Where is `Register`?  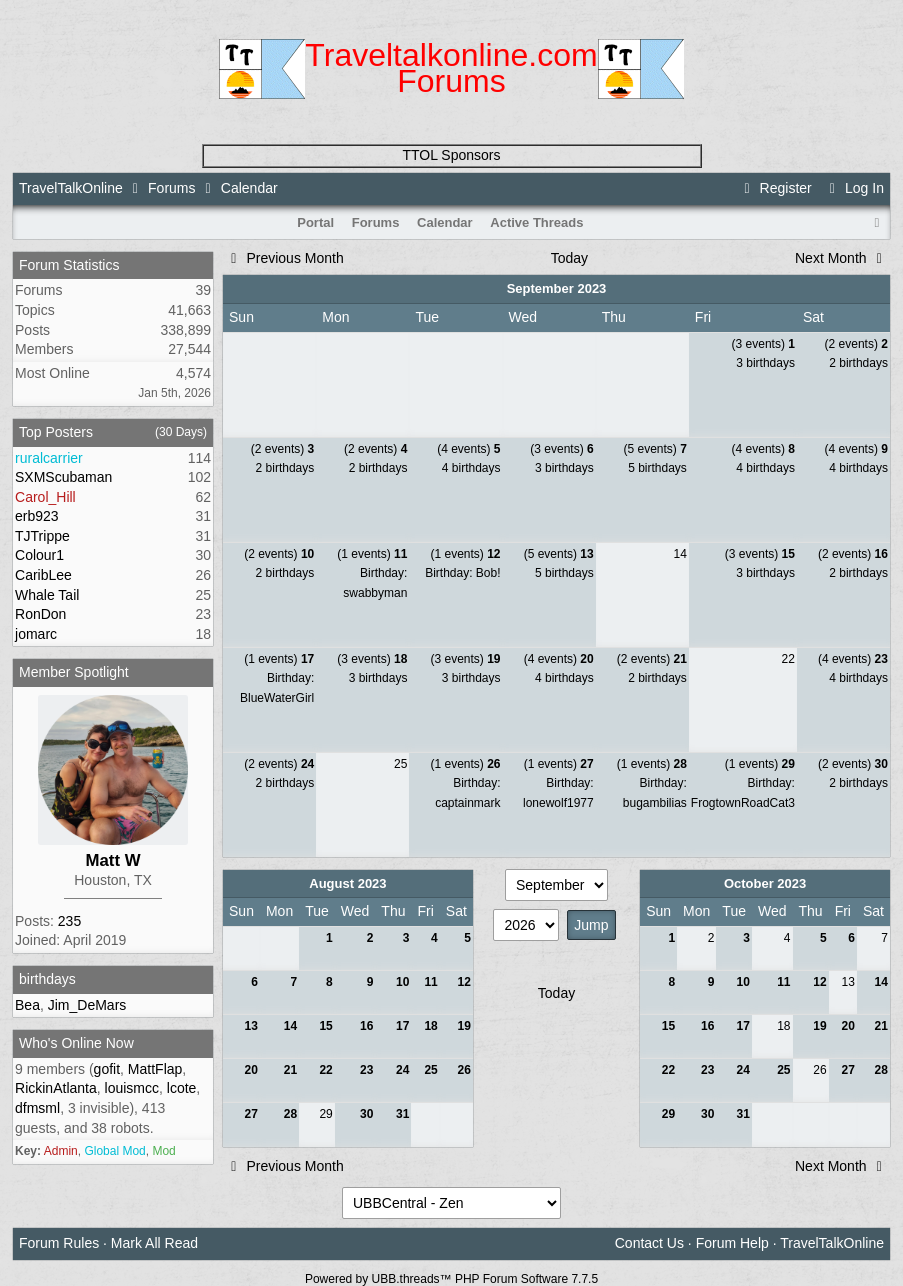 Register is located at coordinates (775, 188).